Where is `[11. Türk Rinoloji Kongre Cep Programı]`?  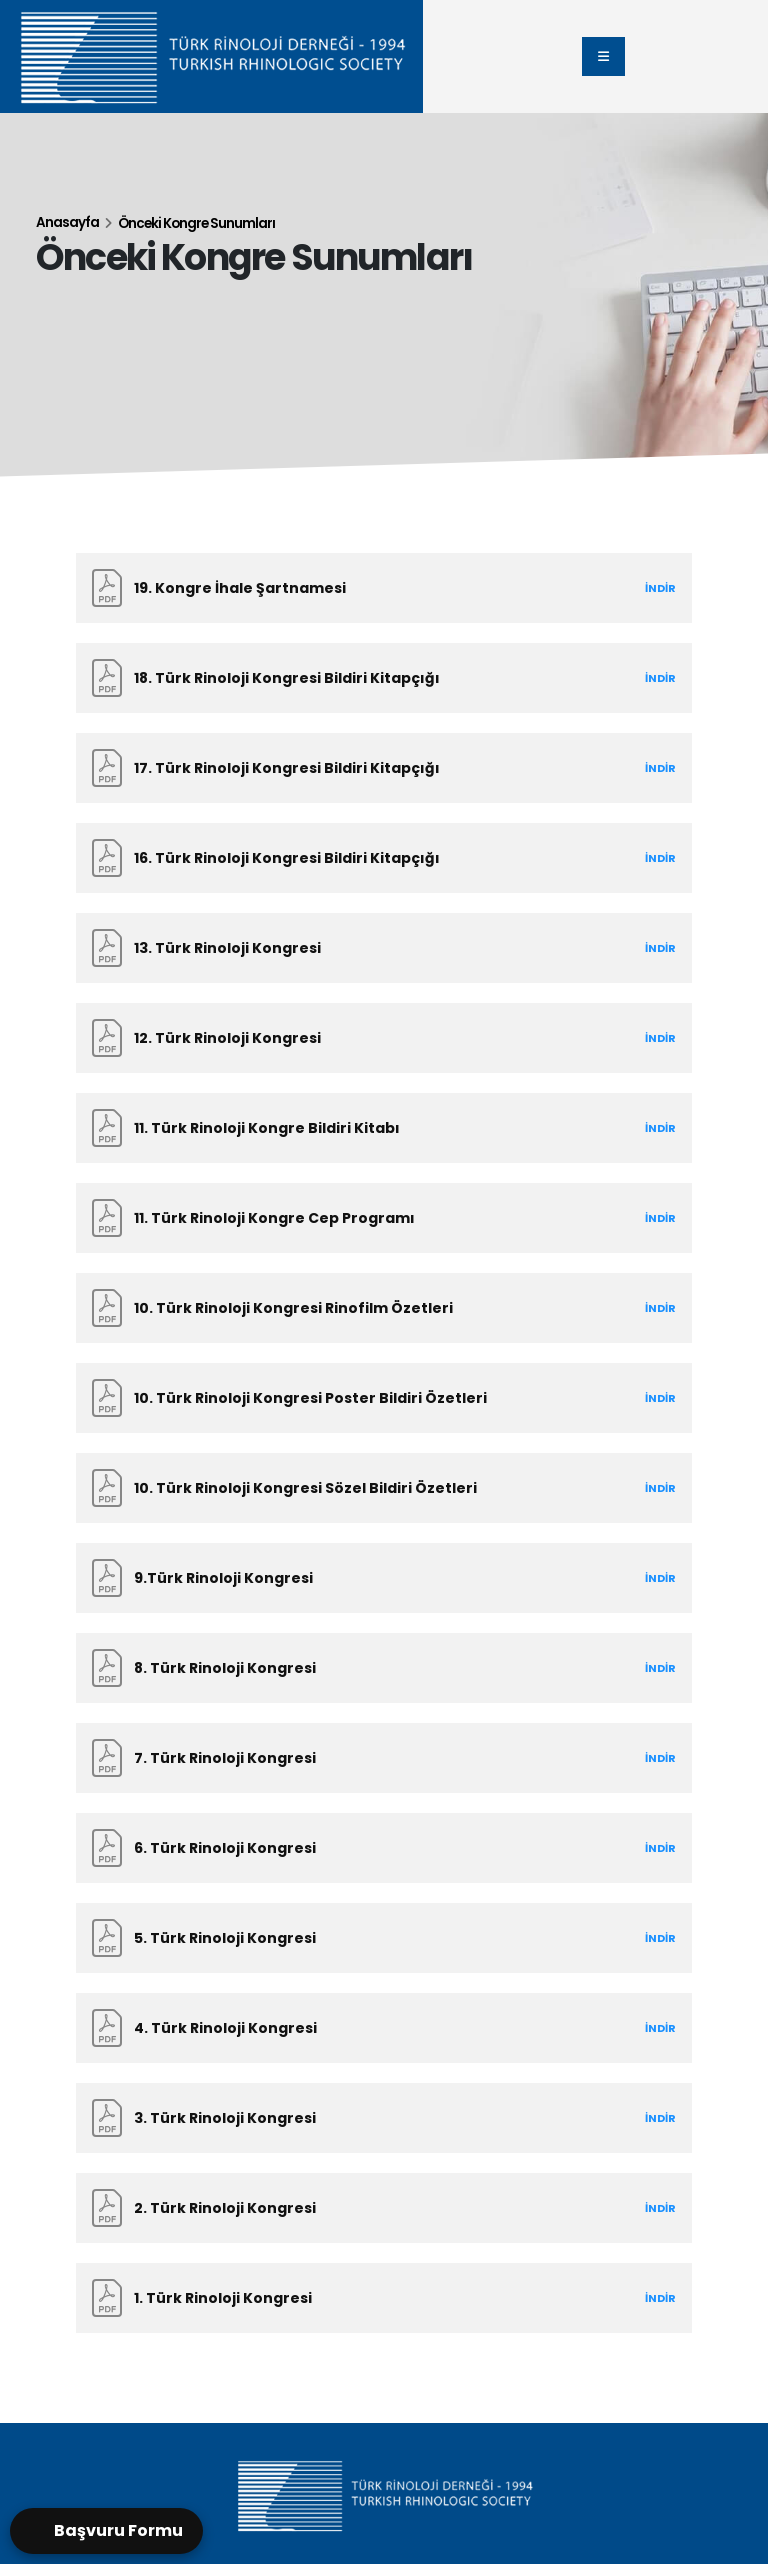 [11. Türk Rinoloji Kongre Cep Programı] is located at coordinates (384, 1218).